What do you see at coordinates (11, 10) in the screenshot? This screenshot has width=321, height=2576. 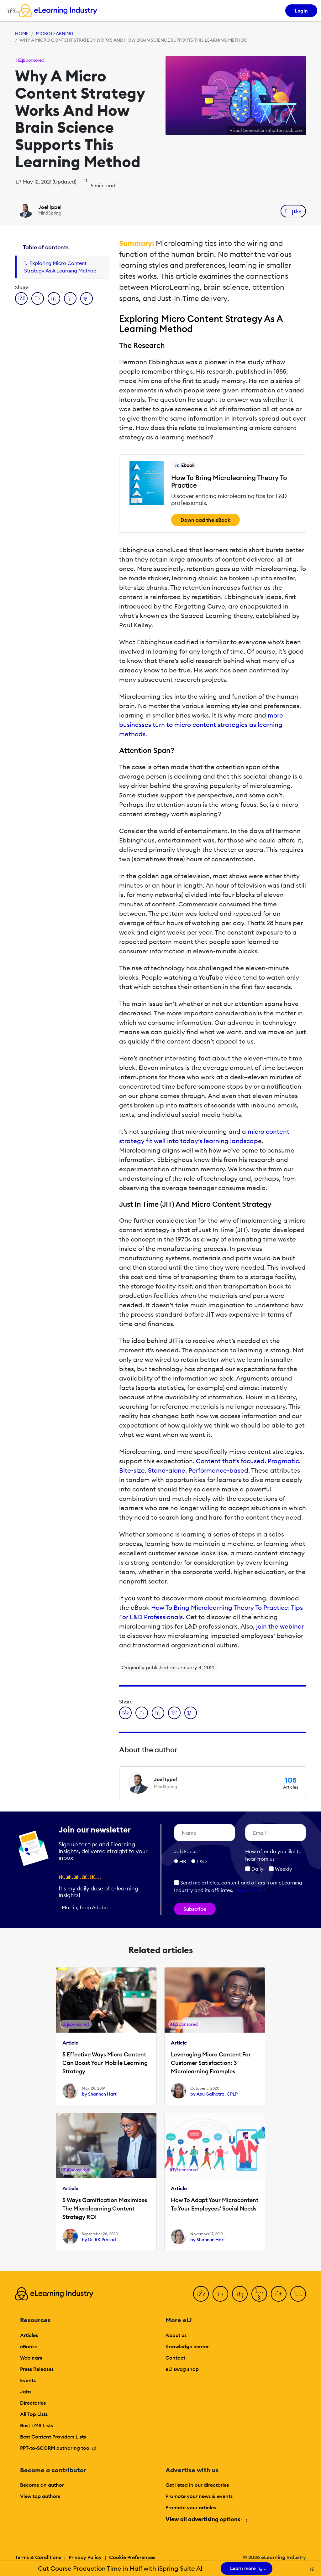 I see `[Open mobile navigation]` at bounding box center [11, 10].